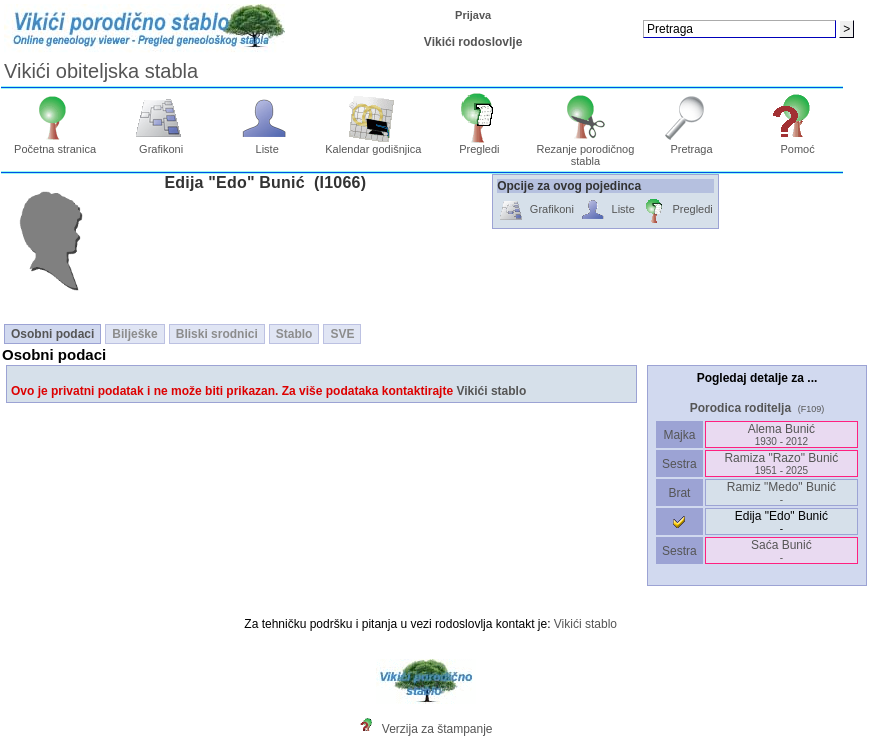  Describe the element at coordinates (781, 463) in the screenshot. I see `Ramiza "Razo" Bunić` at that location.